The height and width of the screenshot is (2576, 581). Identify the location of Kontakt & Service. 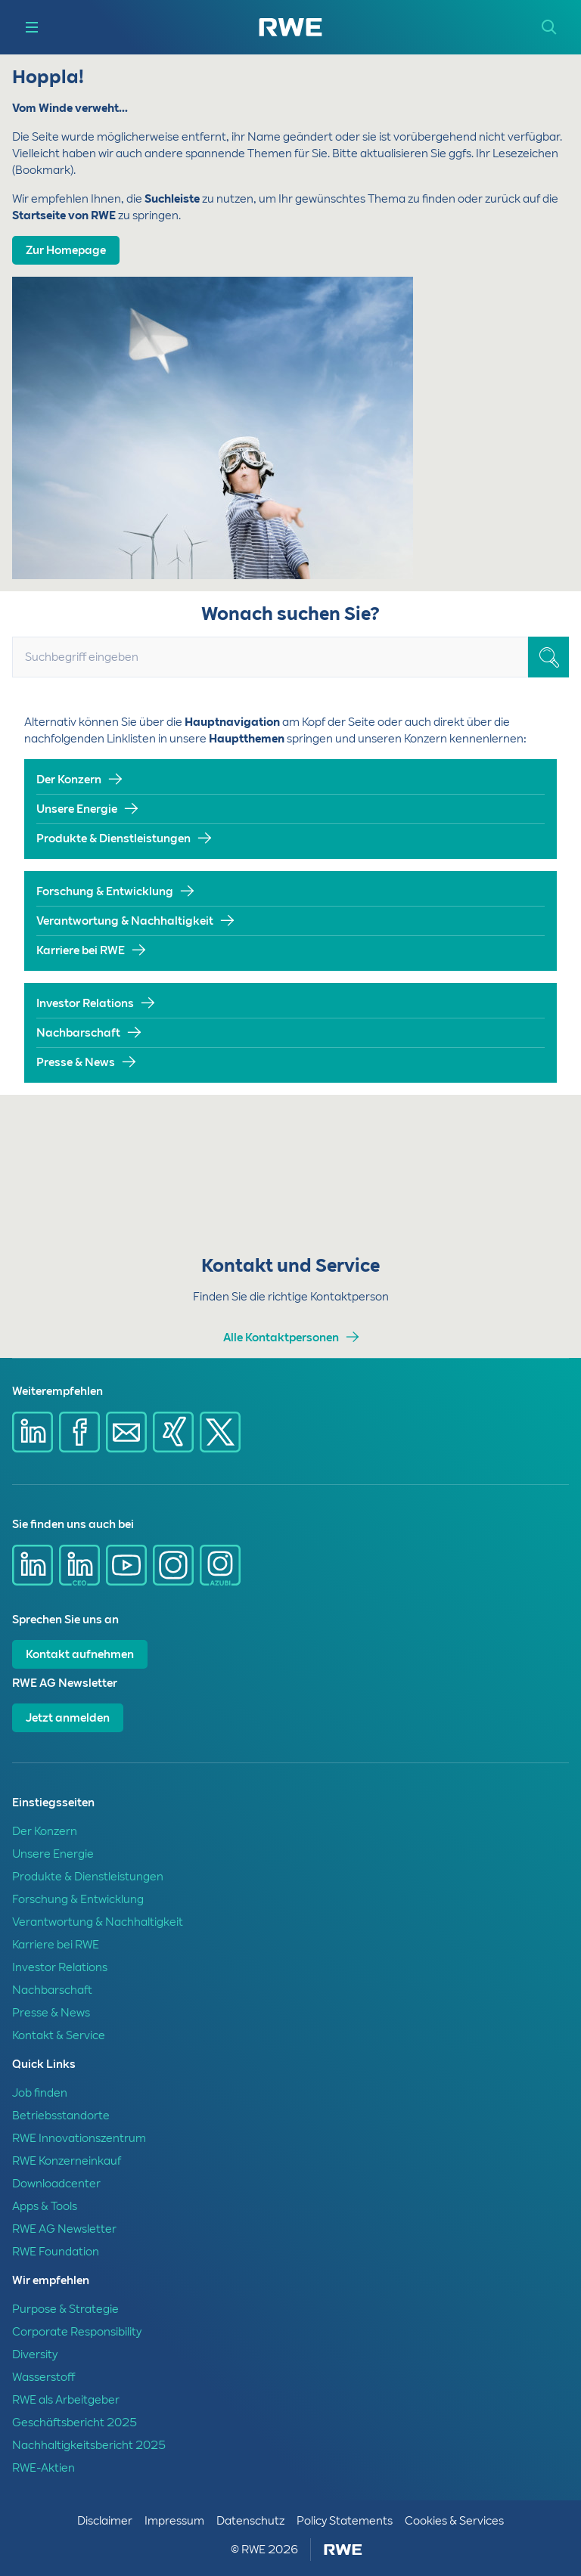
(58, 2035).